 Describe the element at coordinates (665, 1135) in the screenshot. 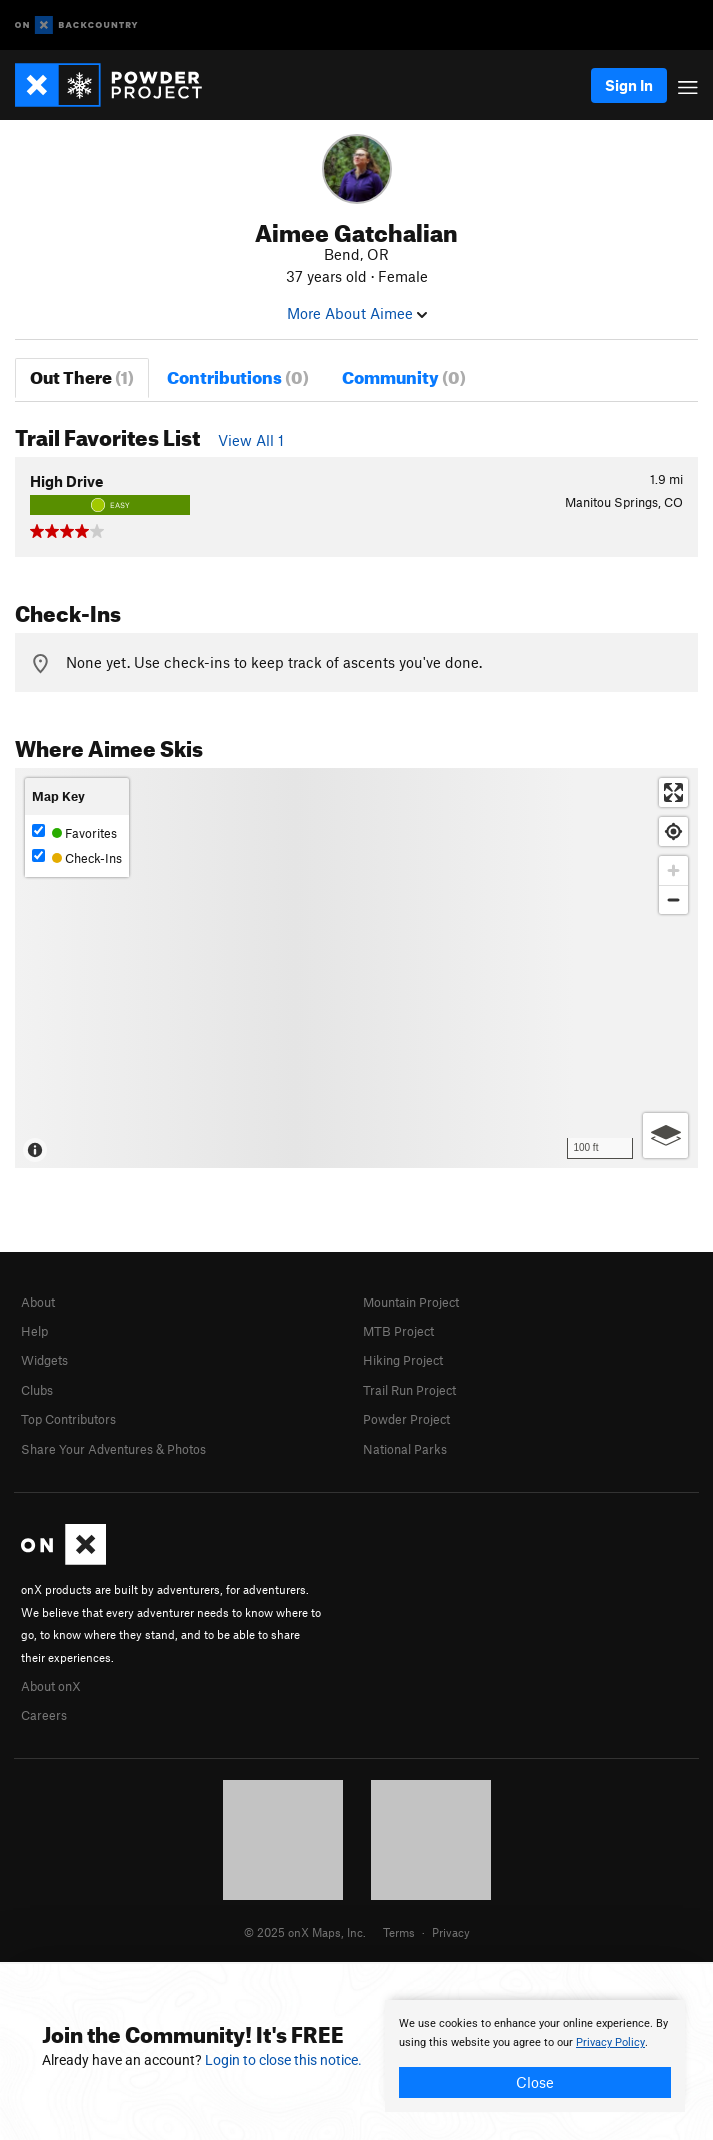

I see `[Options]` at that location.